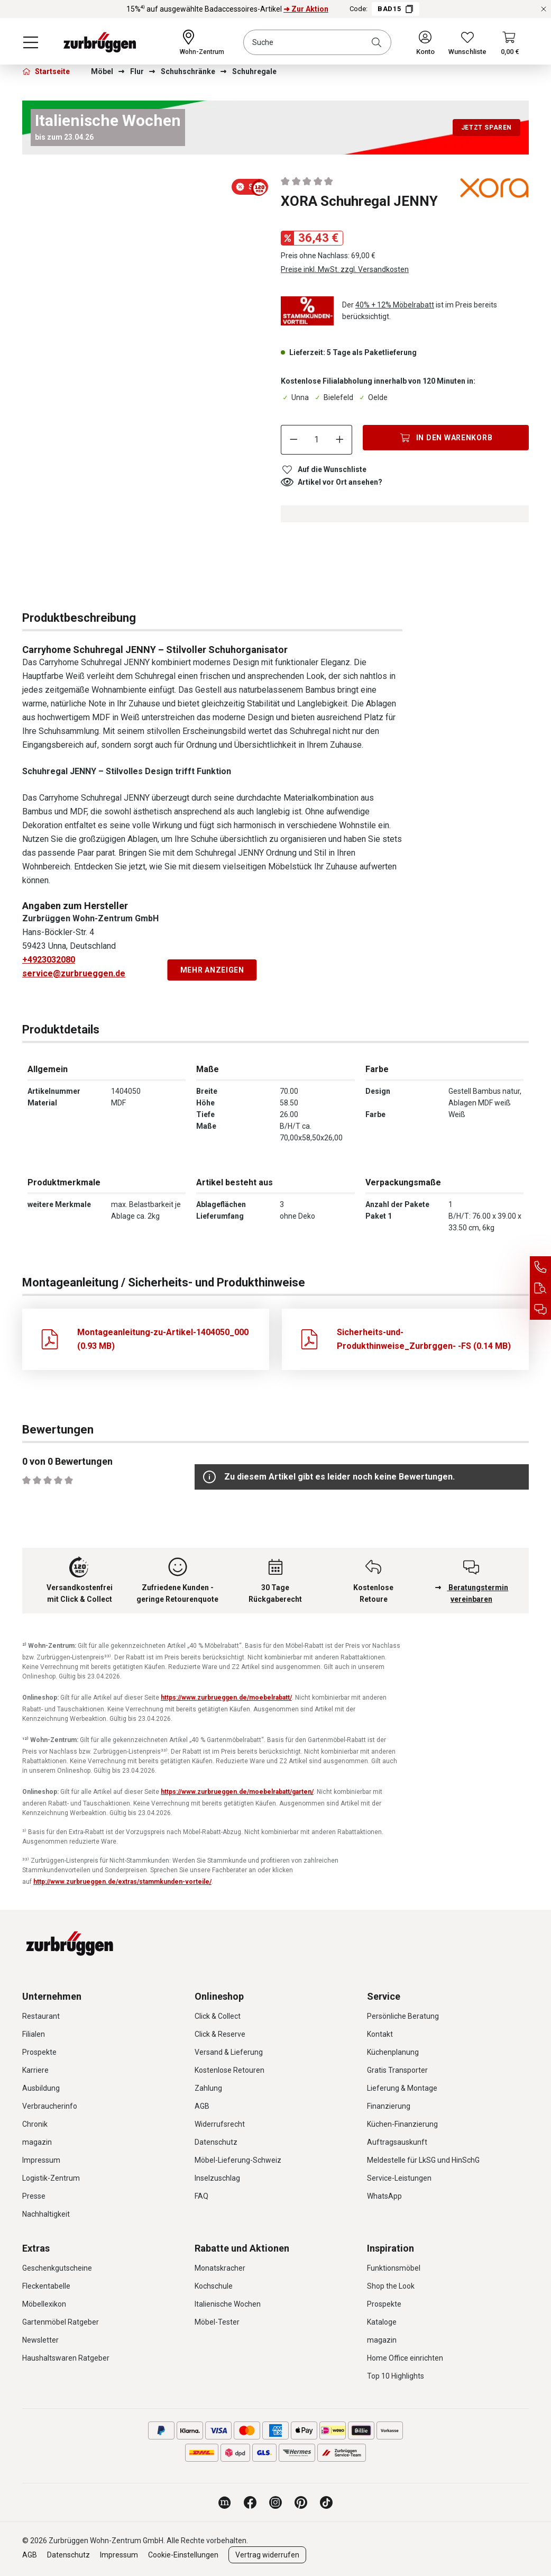  What do you see at coordinates (73, 973) in the screenshot?
I see `service@zurbrueggen.de` at bounding box center [73, 973].